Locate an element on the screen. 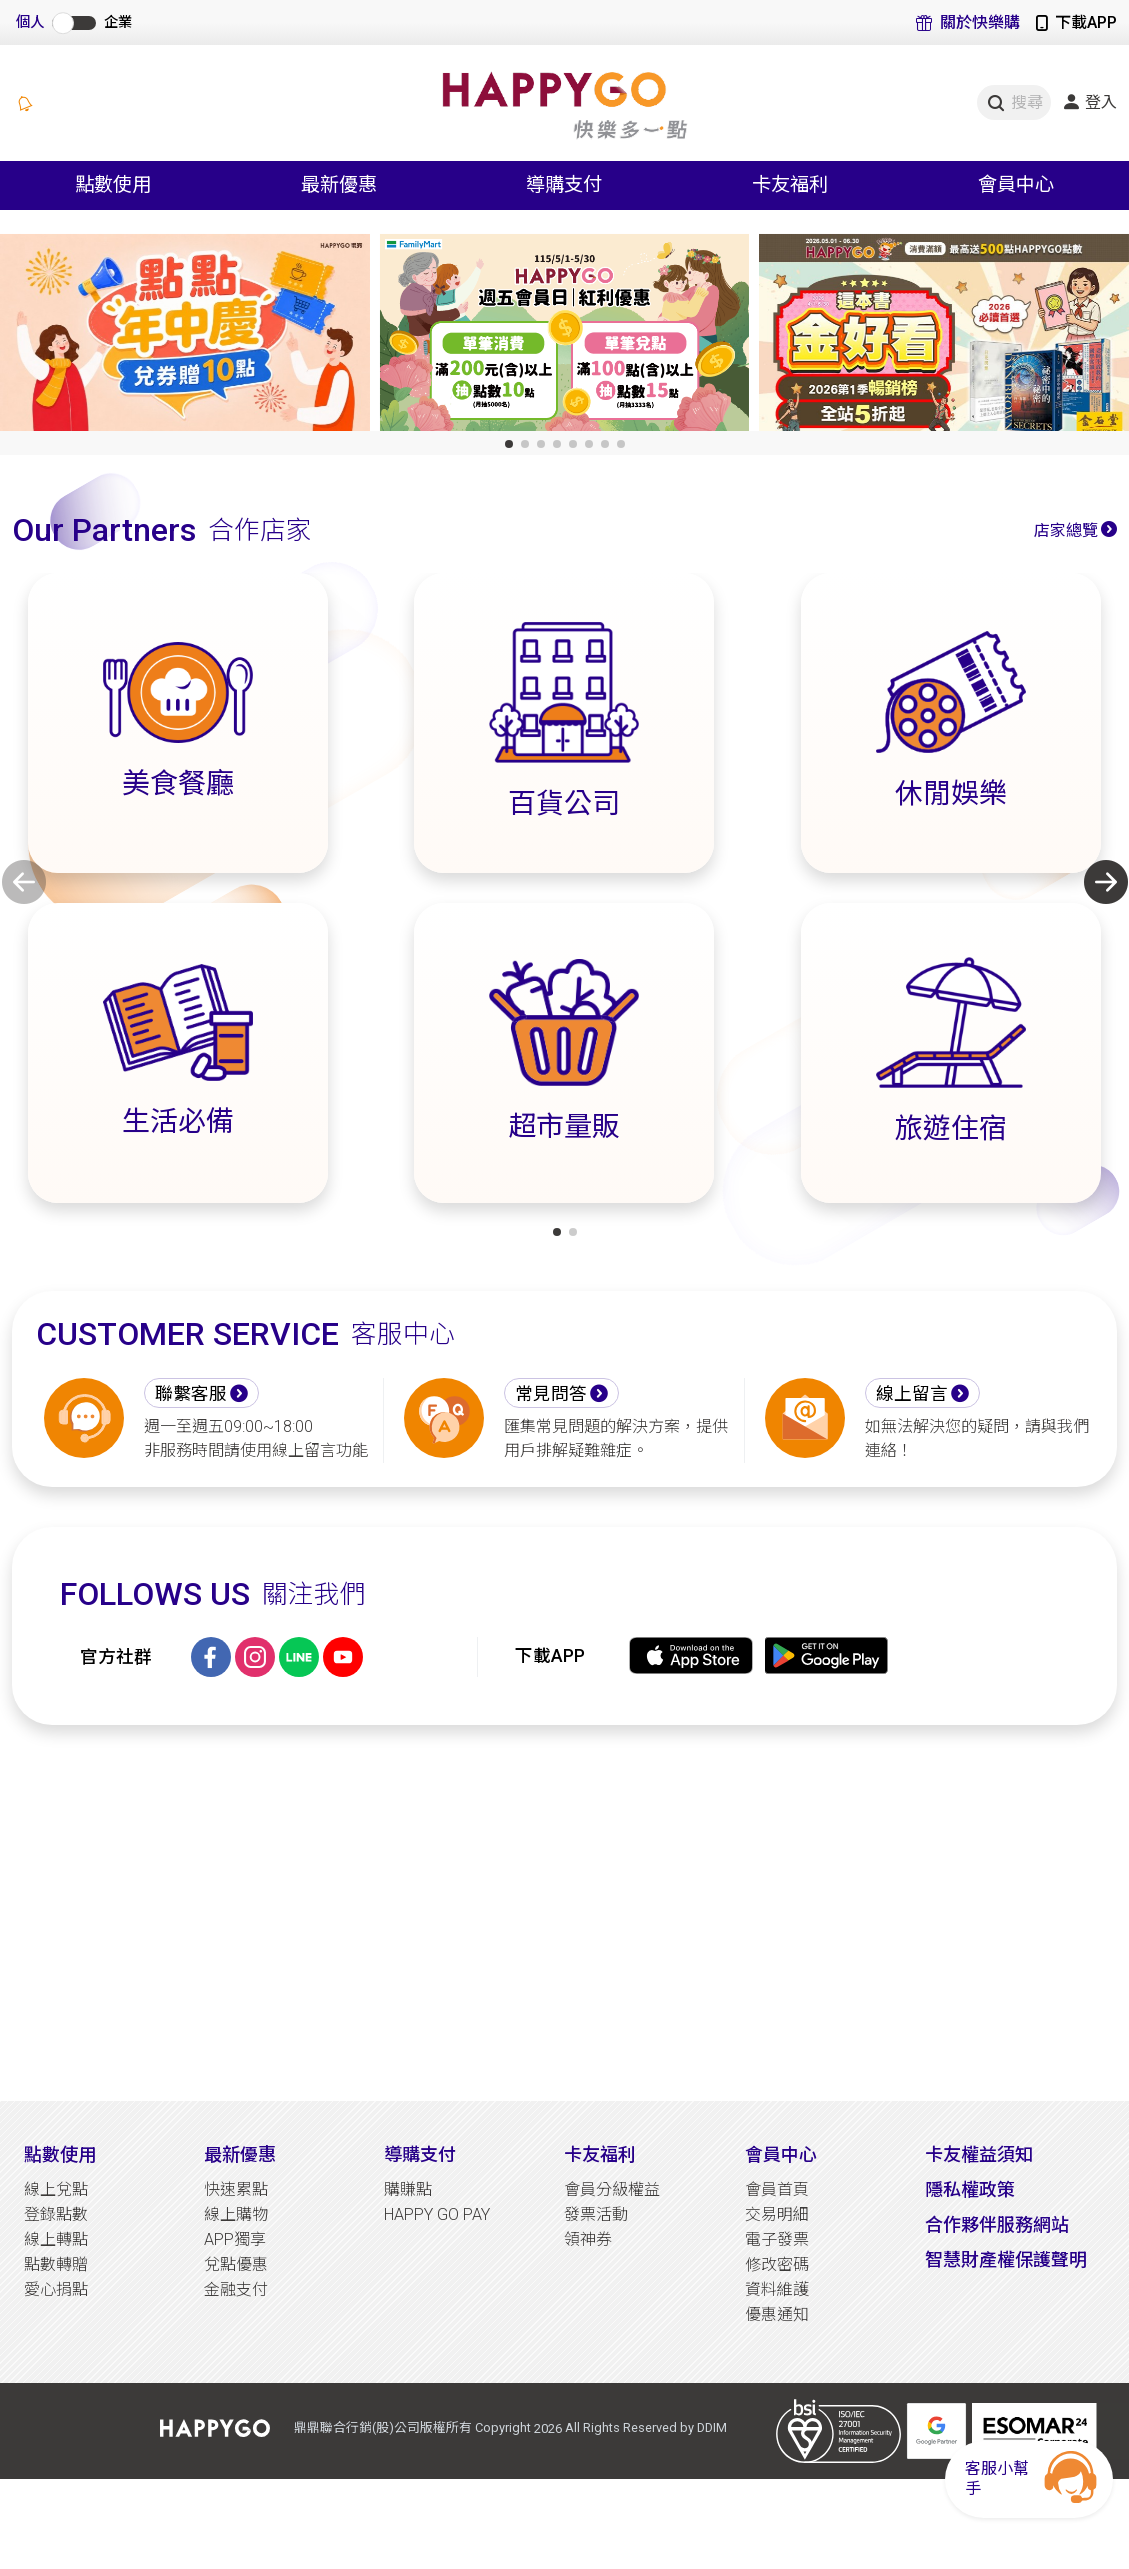  點數使用 is located at coordinates (60, 2154).